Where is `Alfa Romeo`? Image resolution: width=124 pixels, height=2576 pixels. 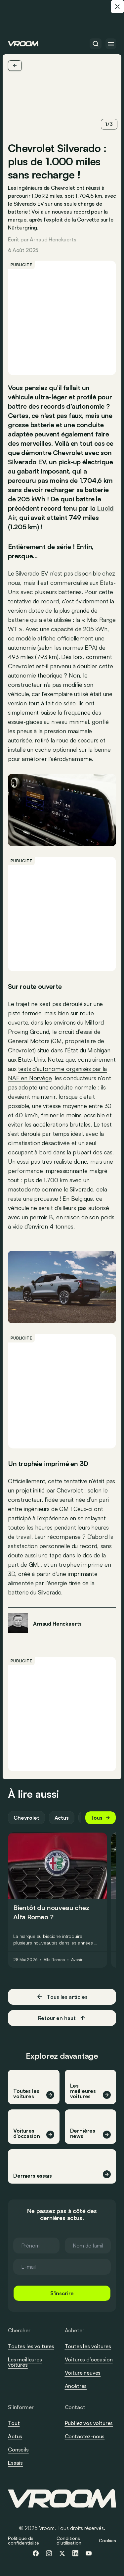 Alfa Romeo is located at coordinates (54, 1960).